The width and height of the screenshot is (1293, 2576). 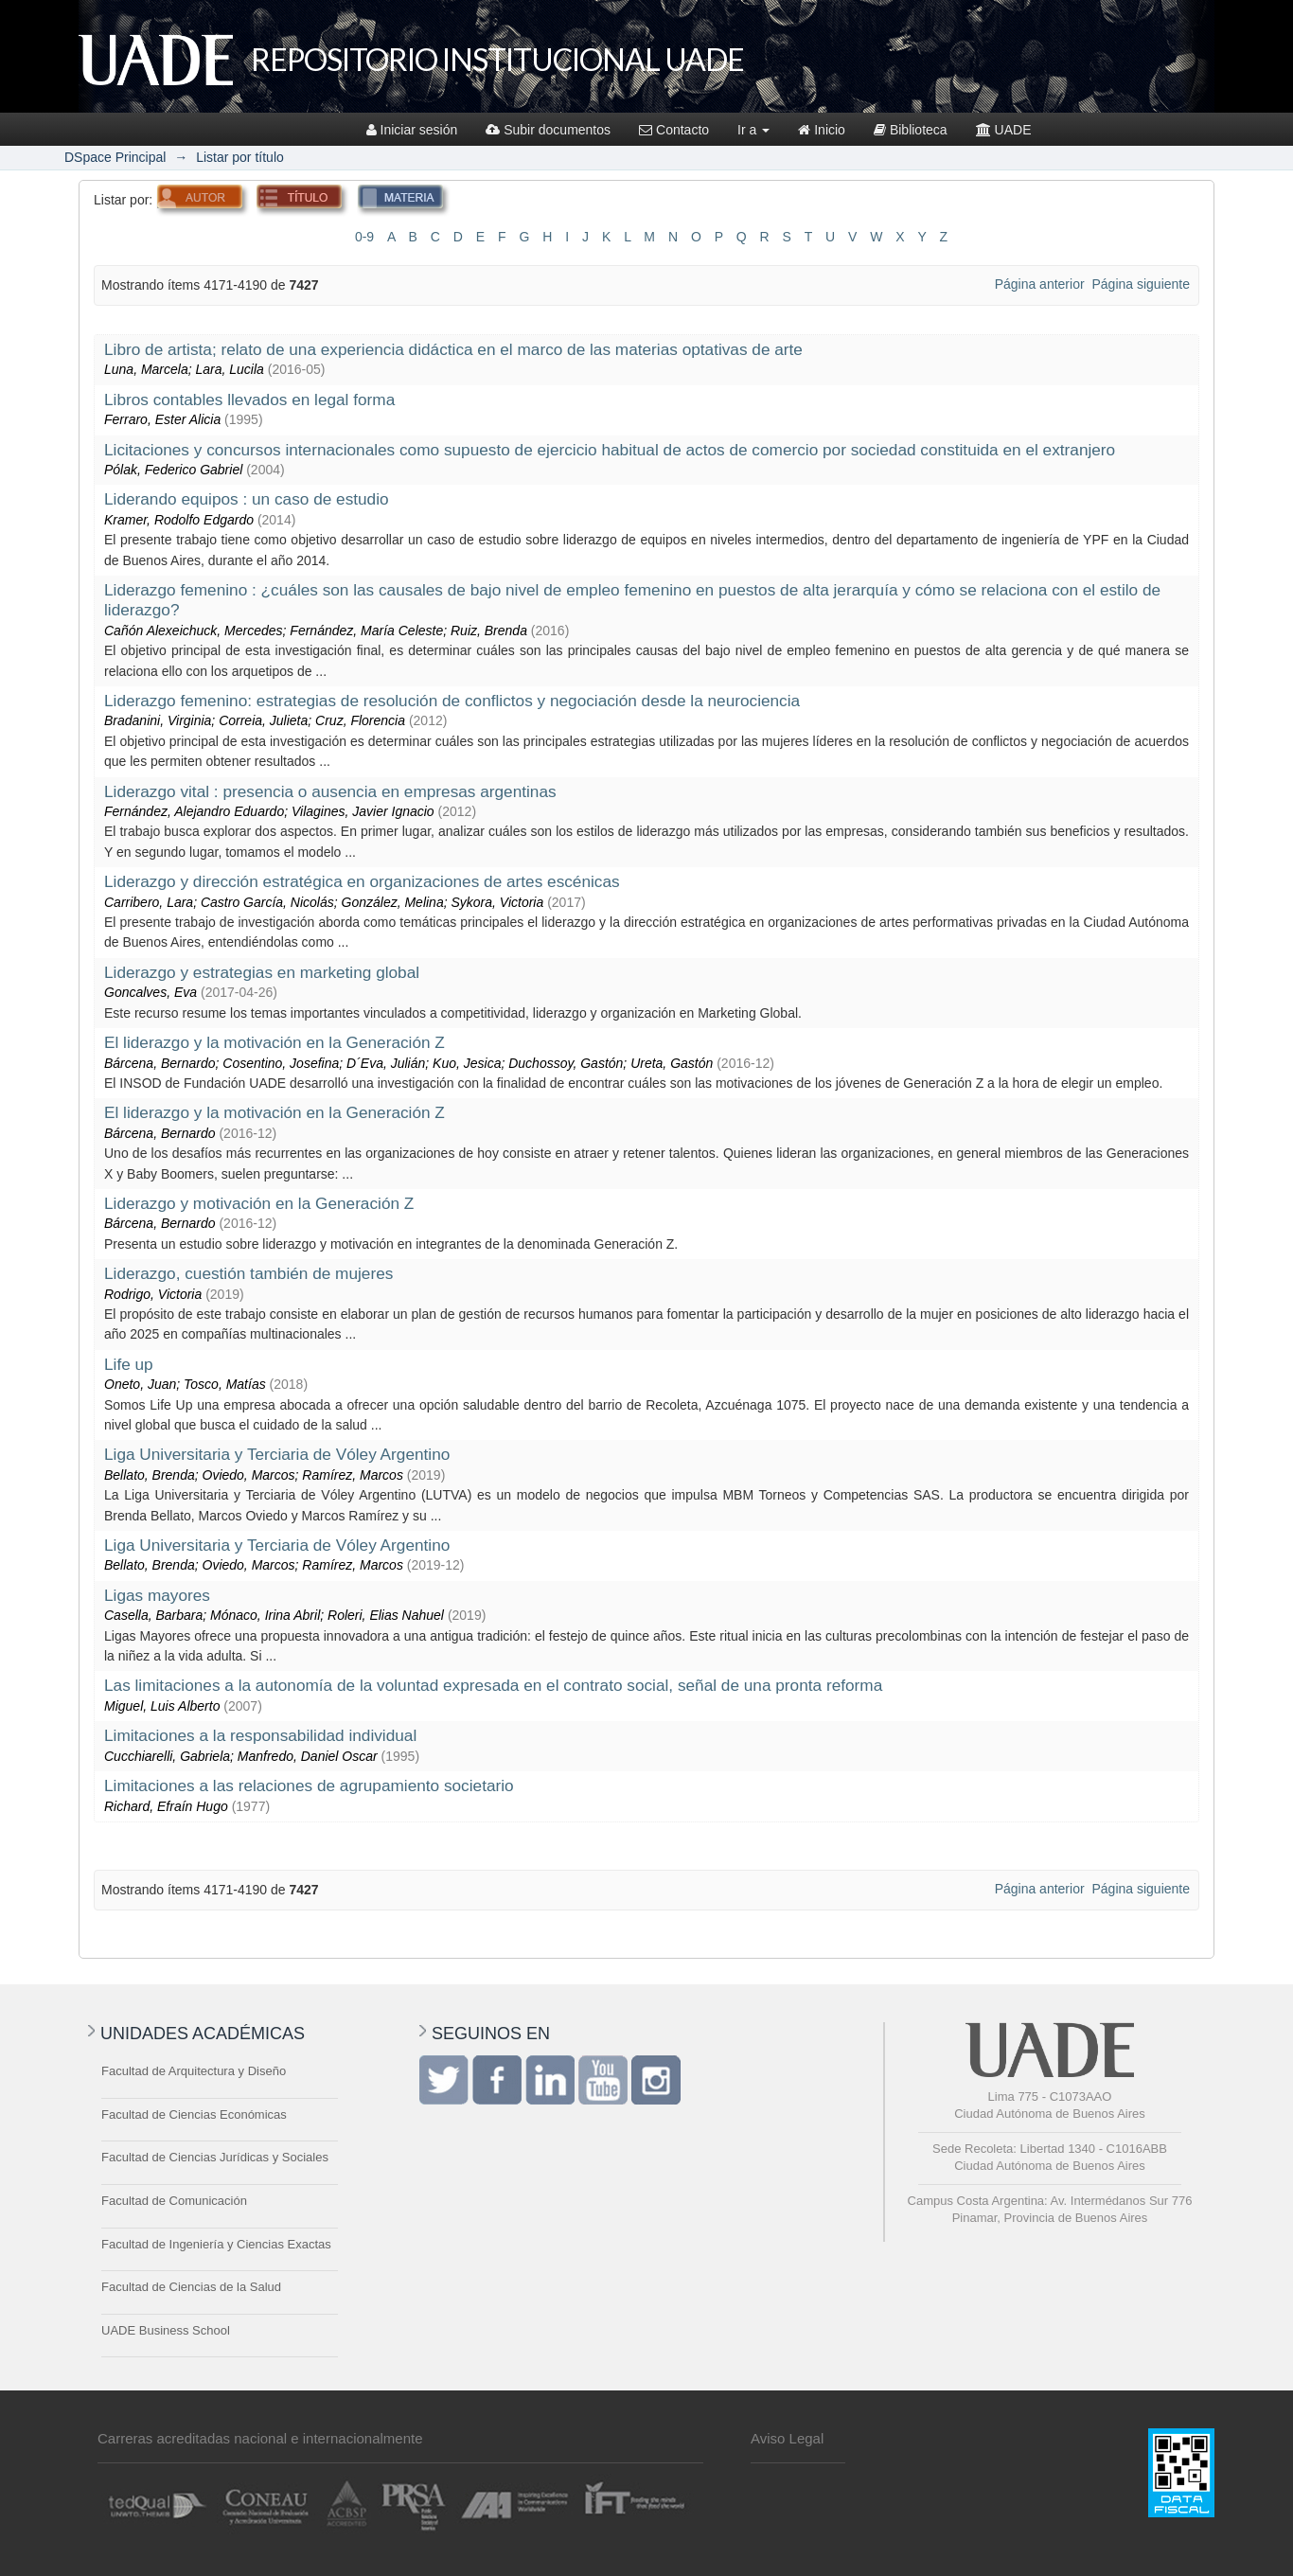 I want to click on El liderazgo y la motivación en la Generación Z, so click(x=274, y=1042).